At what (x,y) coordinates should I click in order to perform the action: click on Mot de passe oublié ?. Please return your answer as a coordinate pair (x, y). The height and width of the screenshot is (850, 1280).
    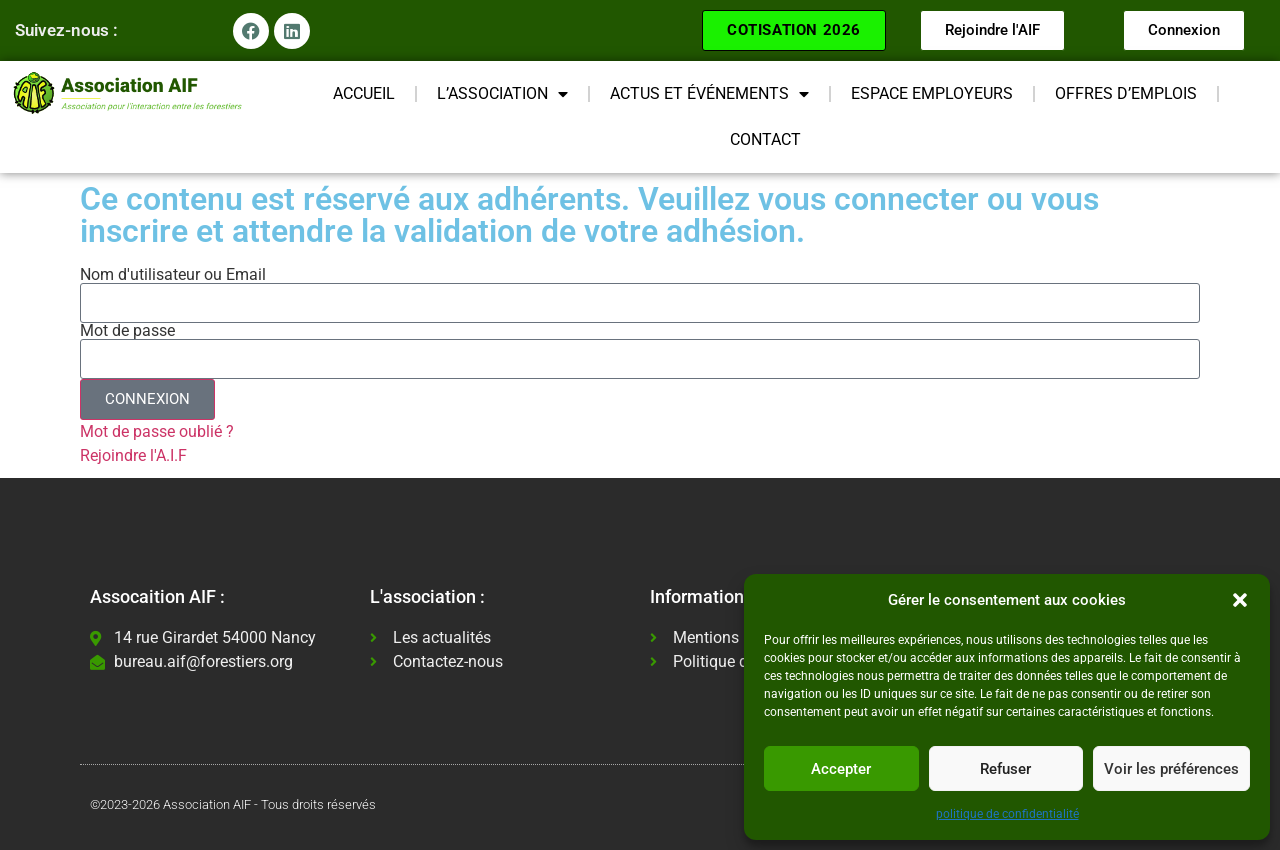
    Looking at the image, I should click on (157, 431).